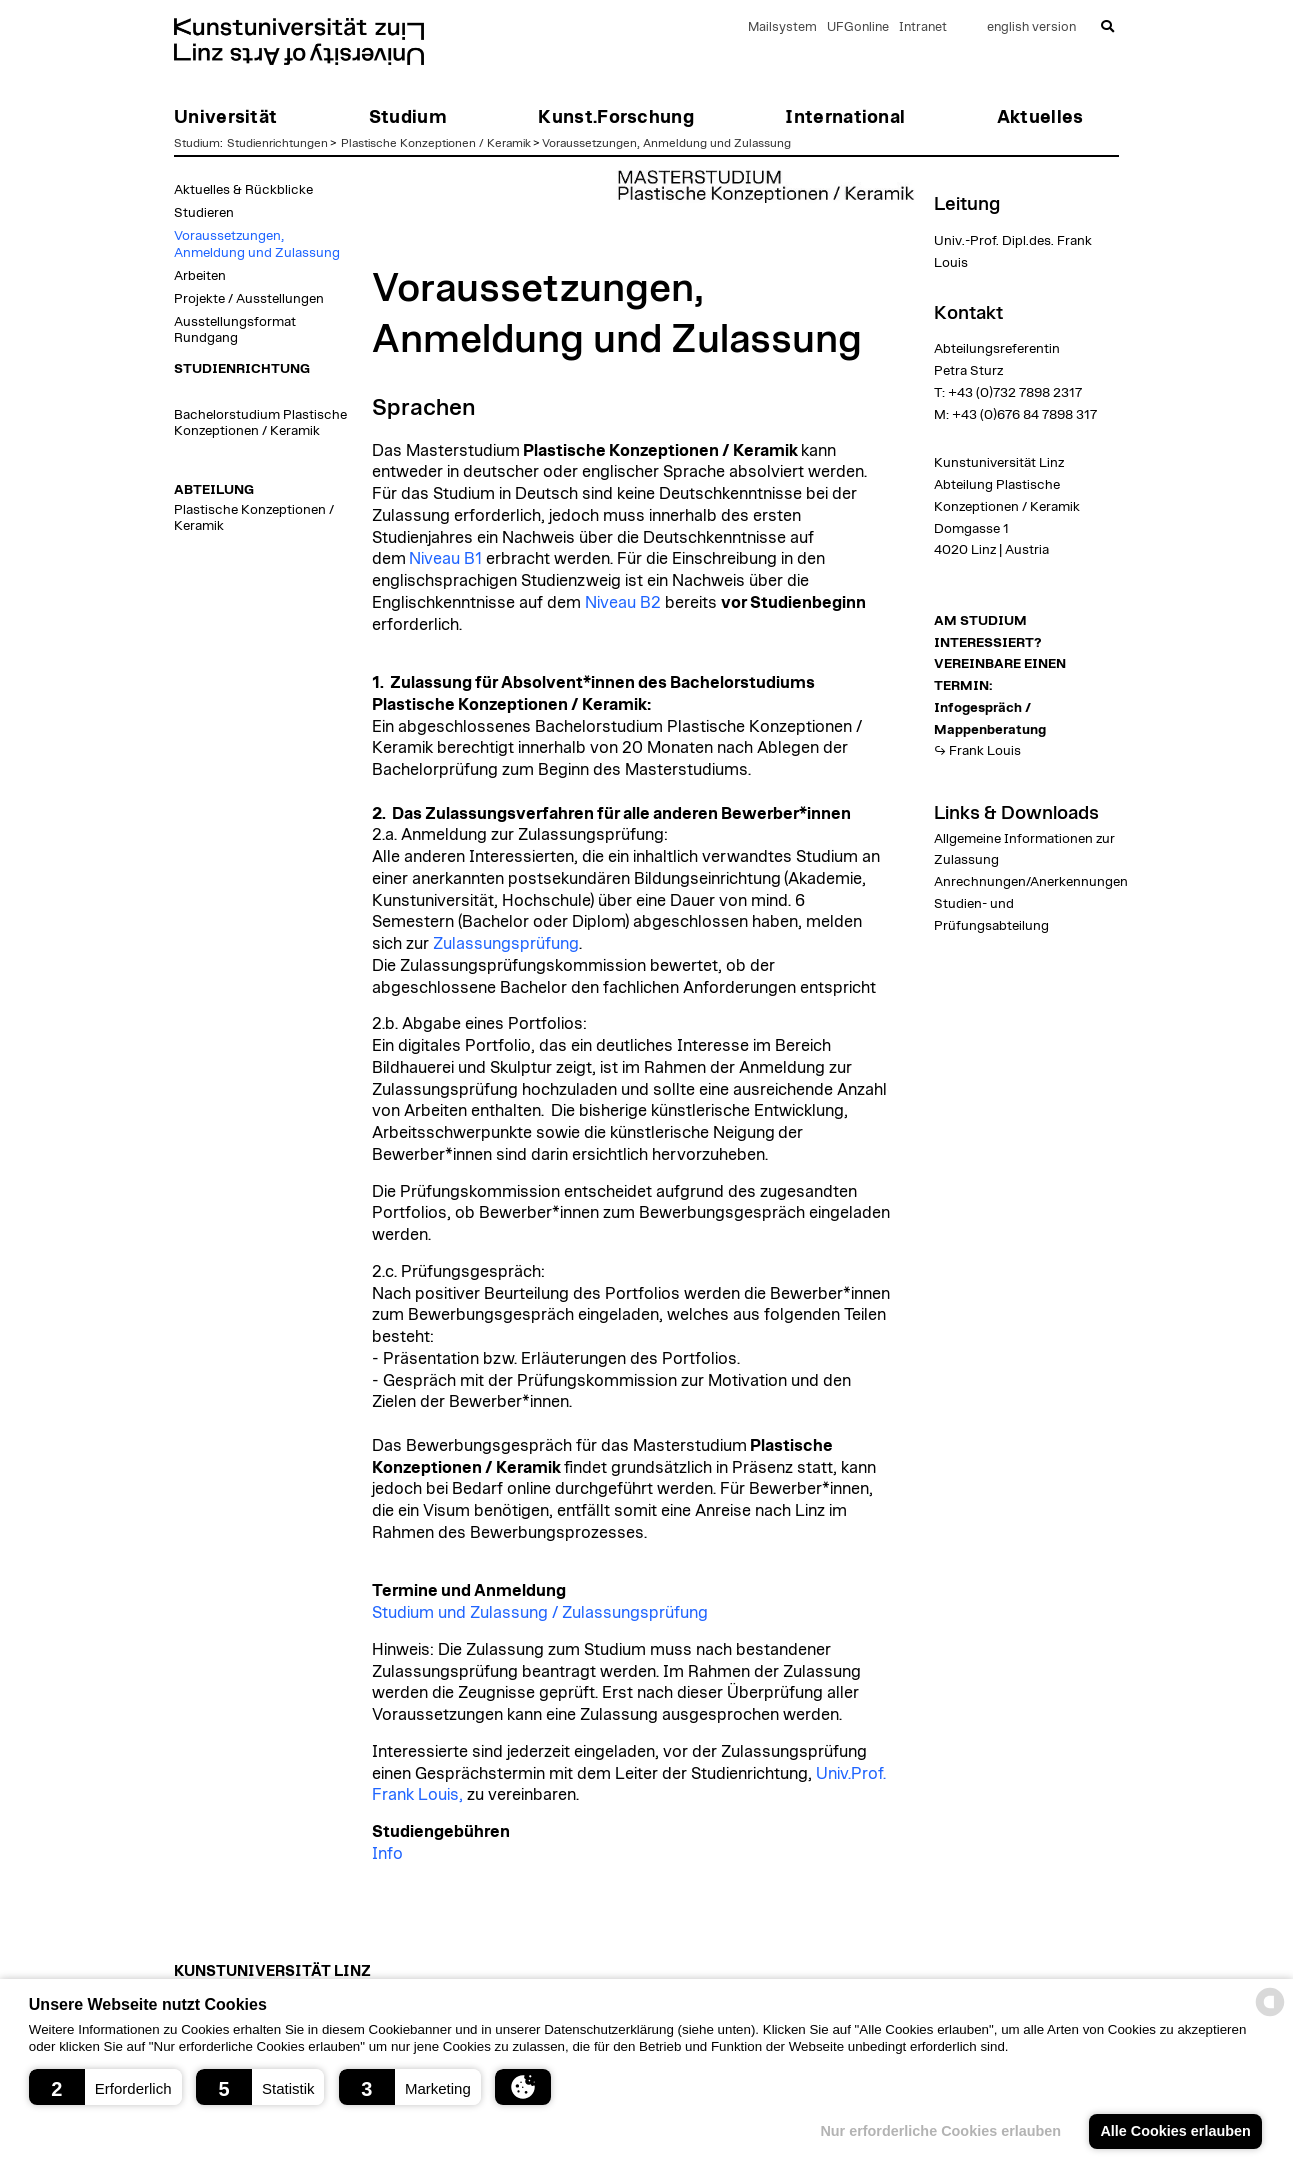 The image size is (1293, 2167). I want to click on Niveau B1, so click(445, 559).